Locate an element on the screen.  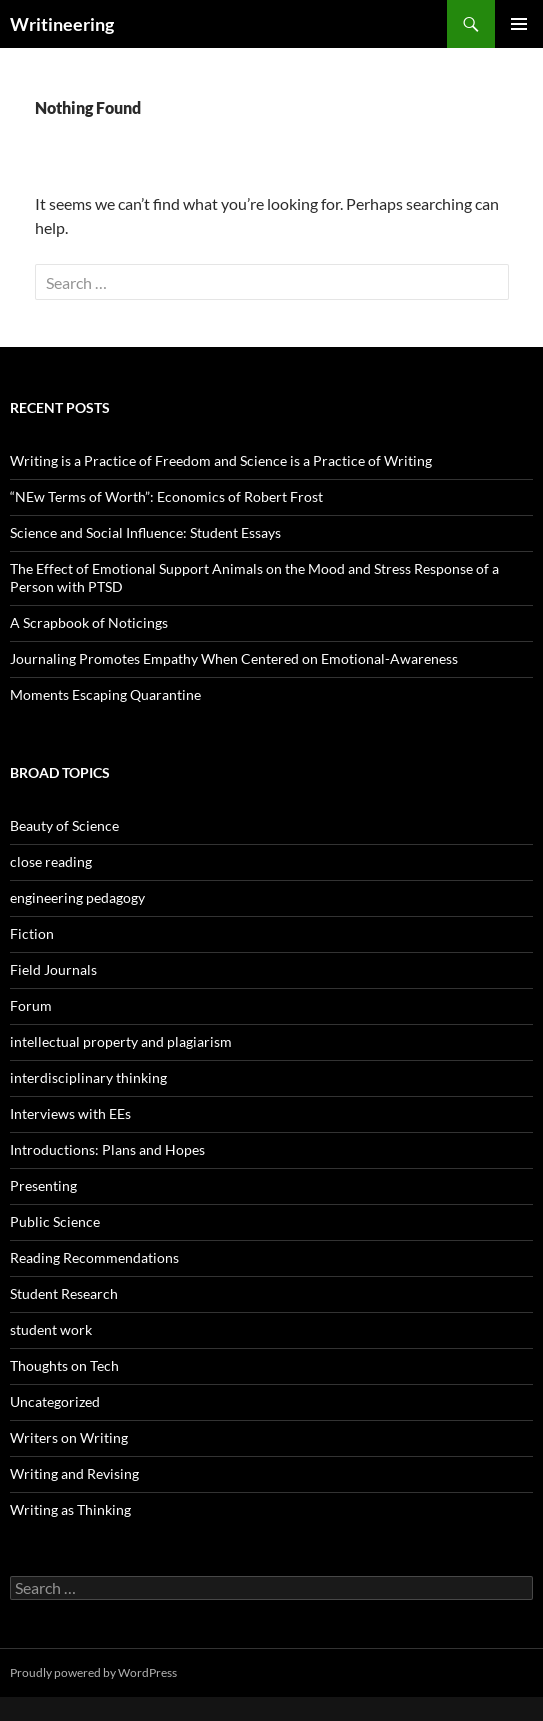
Interviews with EEs is located at coordinates (70, 1113).